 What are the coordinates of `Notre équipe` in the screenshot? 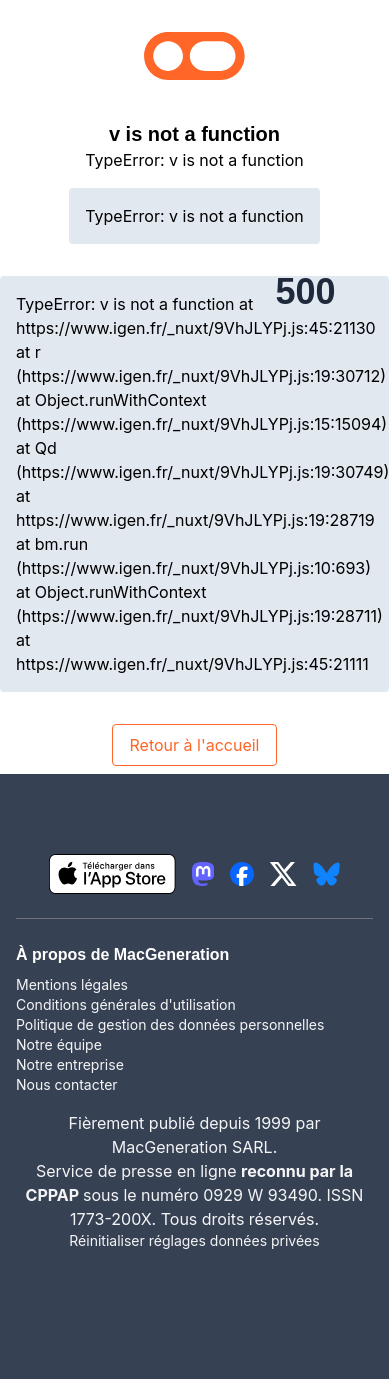 It's located at (59, 1044).